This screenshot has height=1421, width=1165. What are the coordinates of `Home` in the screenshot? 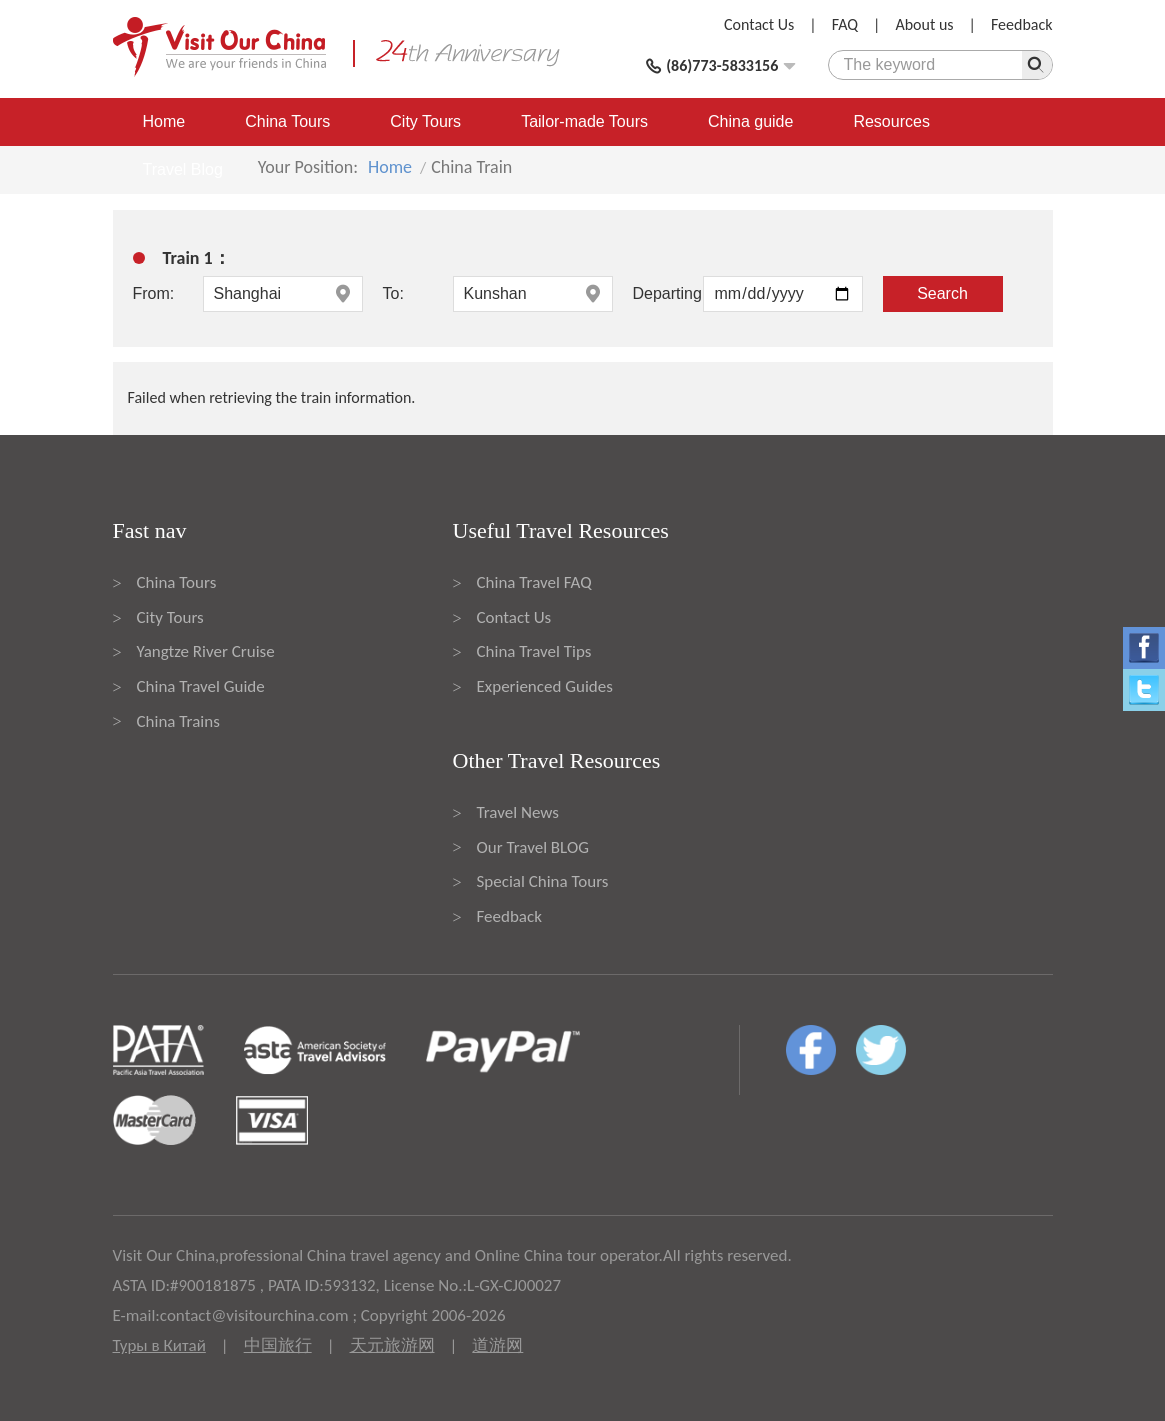 It's located at (164, 121).